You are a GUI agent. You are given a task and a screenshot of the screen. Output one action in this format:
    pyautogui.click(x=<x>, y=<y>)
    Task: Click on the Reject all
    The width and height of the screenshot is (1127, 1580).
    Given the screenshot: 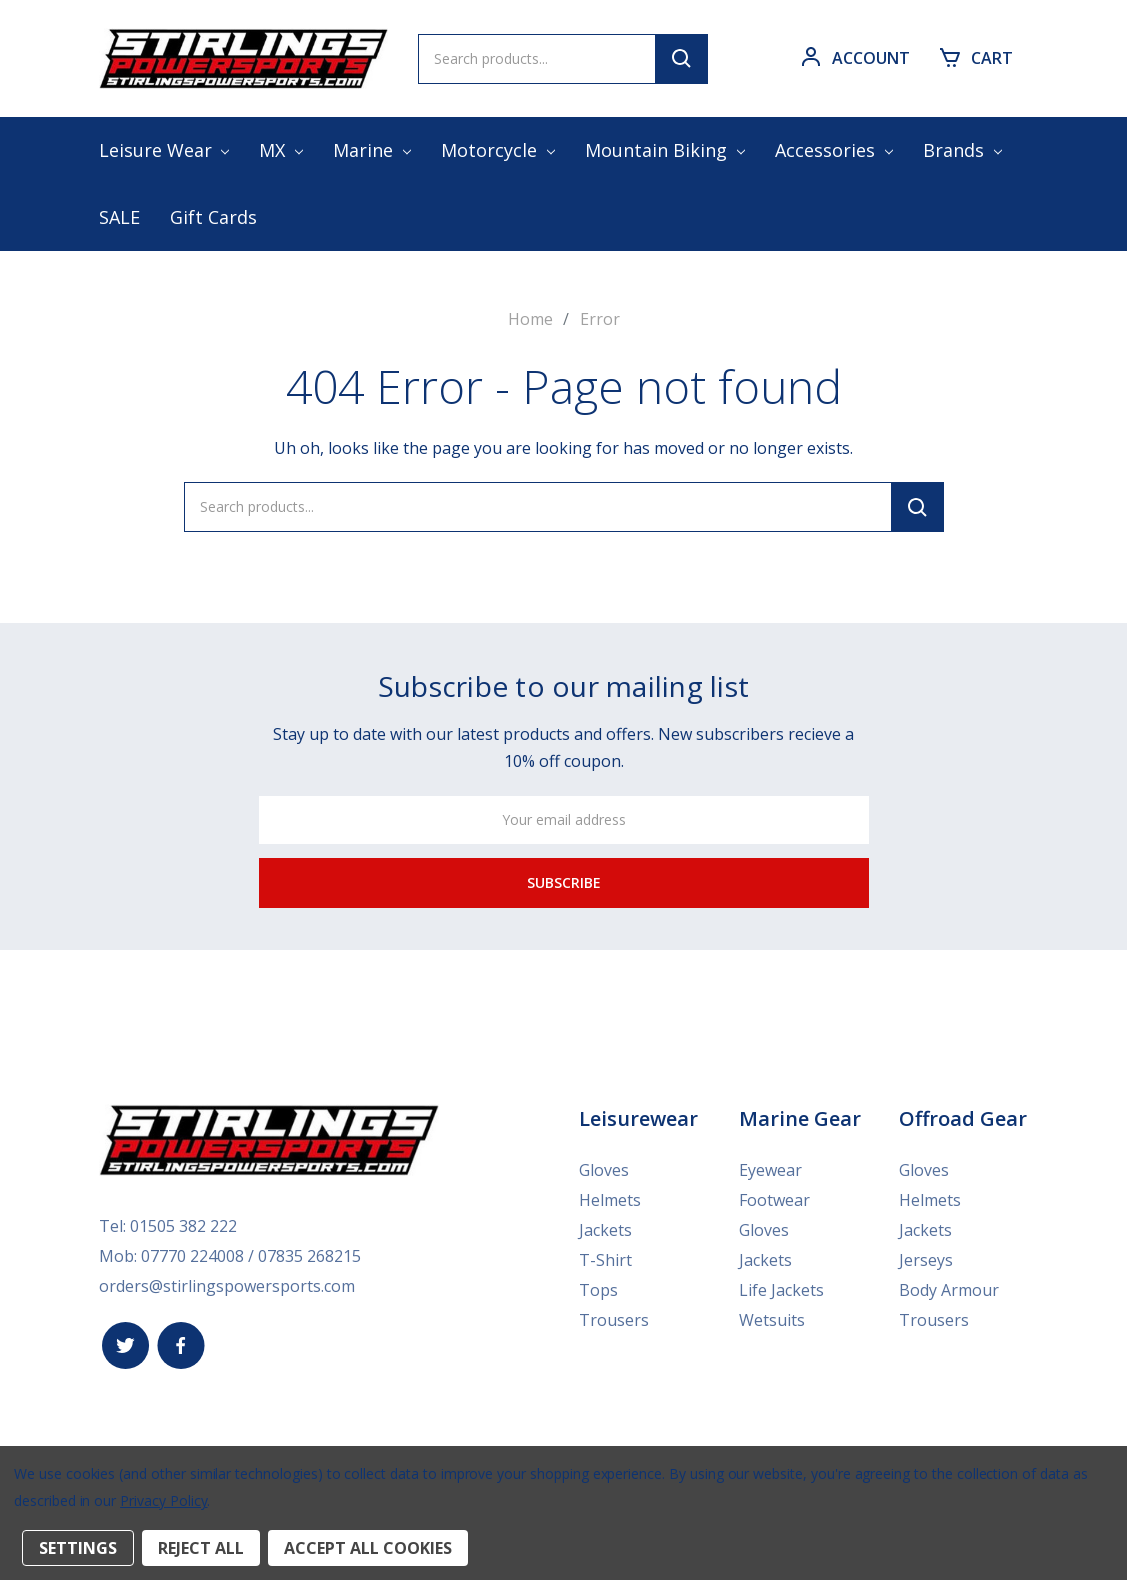 What is the action you would take?
    pyautogui.click(x=201, y=1548)
    